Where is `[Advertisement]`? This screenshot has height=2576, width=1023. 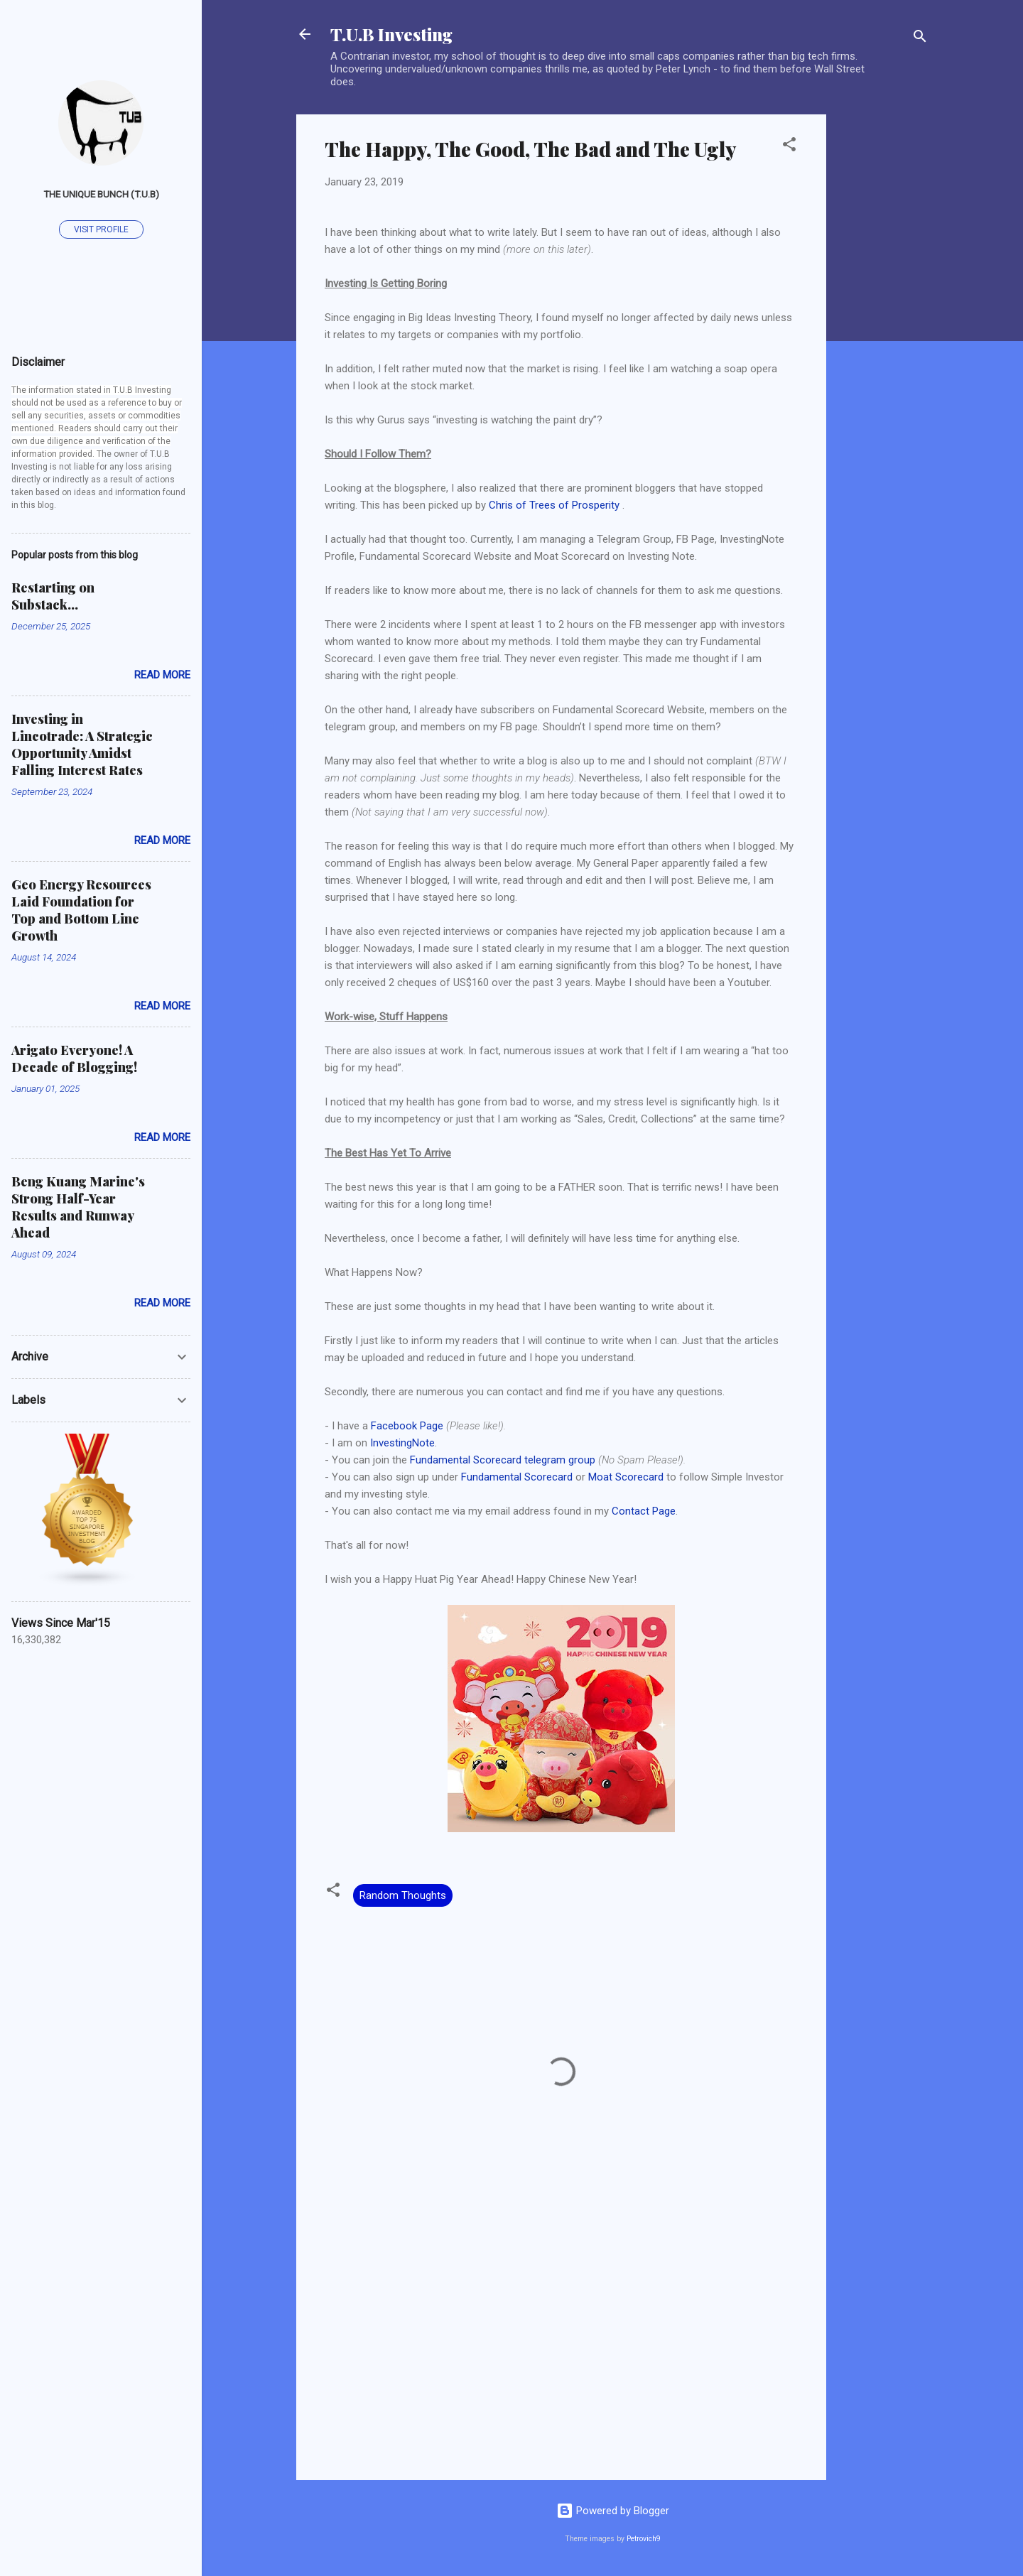 [Advertisement] is located at coordinates (883, 327).